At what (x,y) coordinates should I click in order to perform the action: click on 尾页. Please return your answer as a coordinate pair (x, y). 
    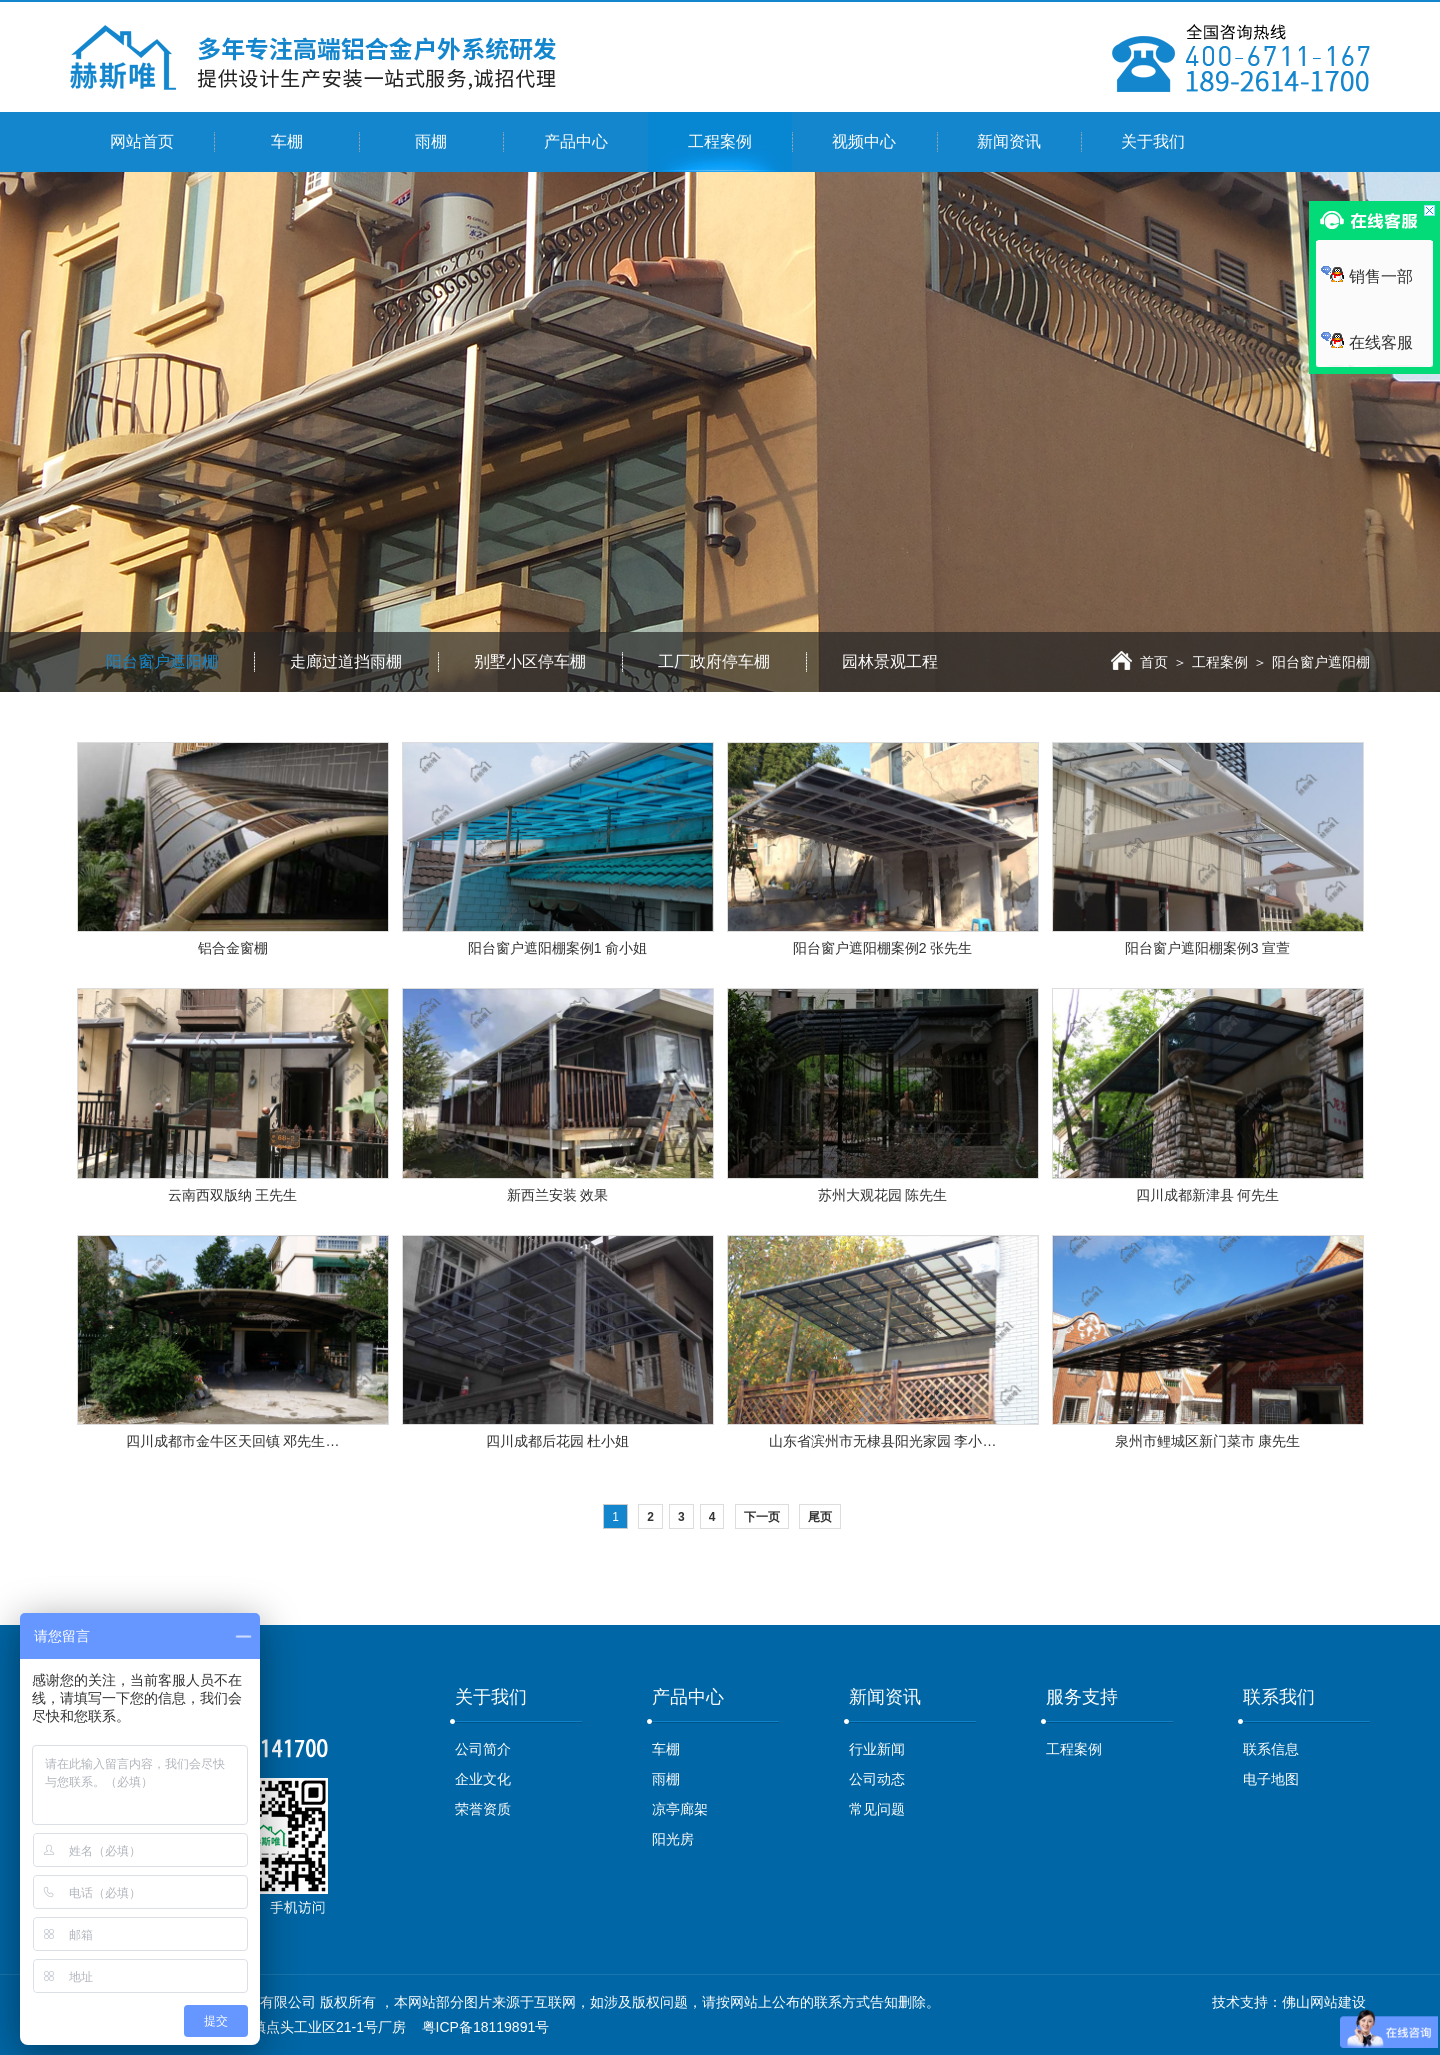
    Looking at the image, I should click on (820, 1517).